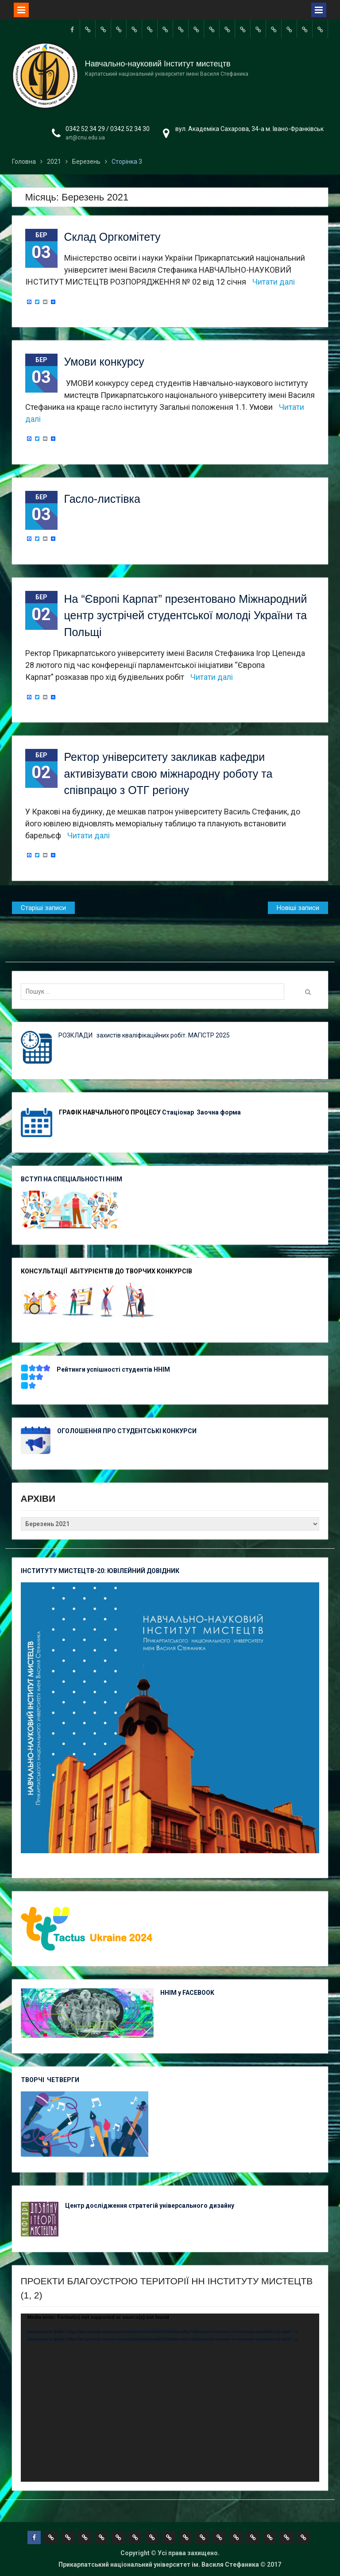  What do you see at coordinates (43, 908) in the screenshot?
I see `Старіші записи` at bounding box center [43, 908].